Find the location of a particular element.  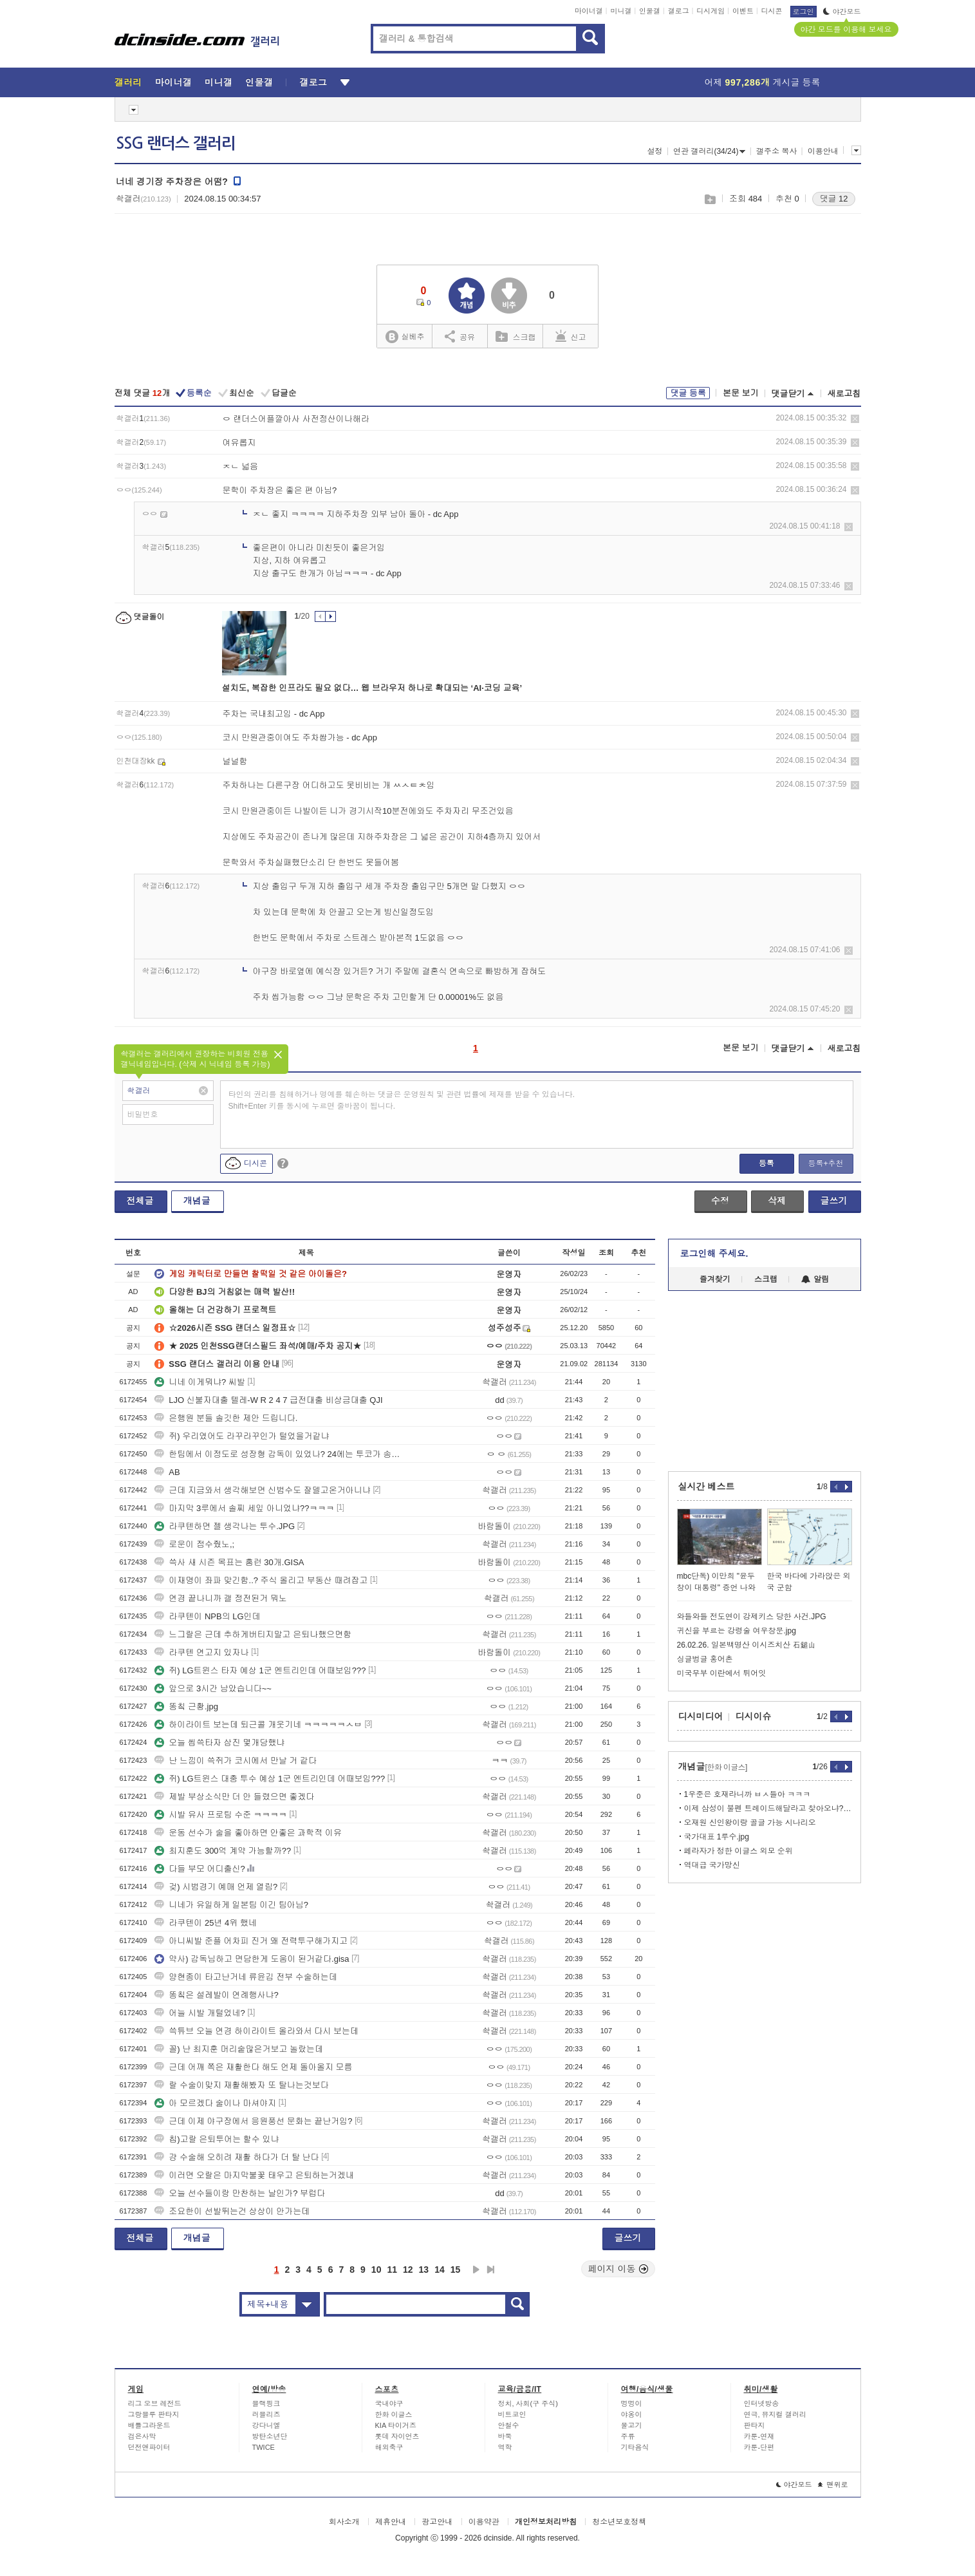

26.02.26. 일본백명산 이시즈치산 石鎚山 is located at coordinates (746, 1645).